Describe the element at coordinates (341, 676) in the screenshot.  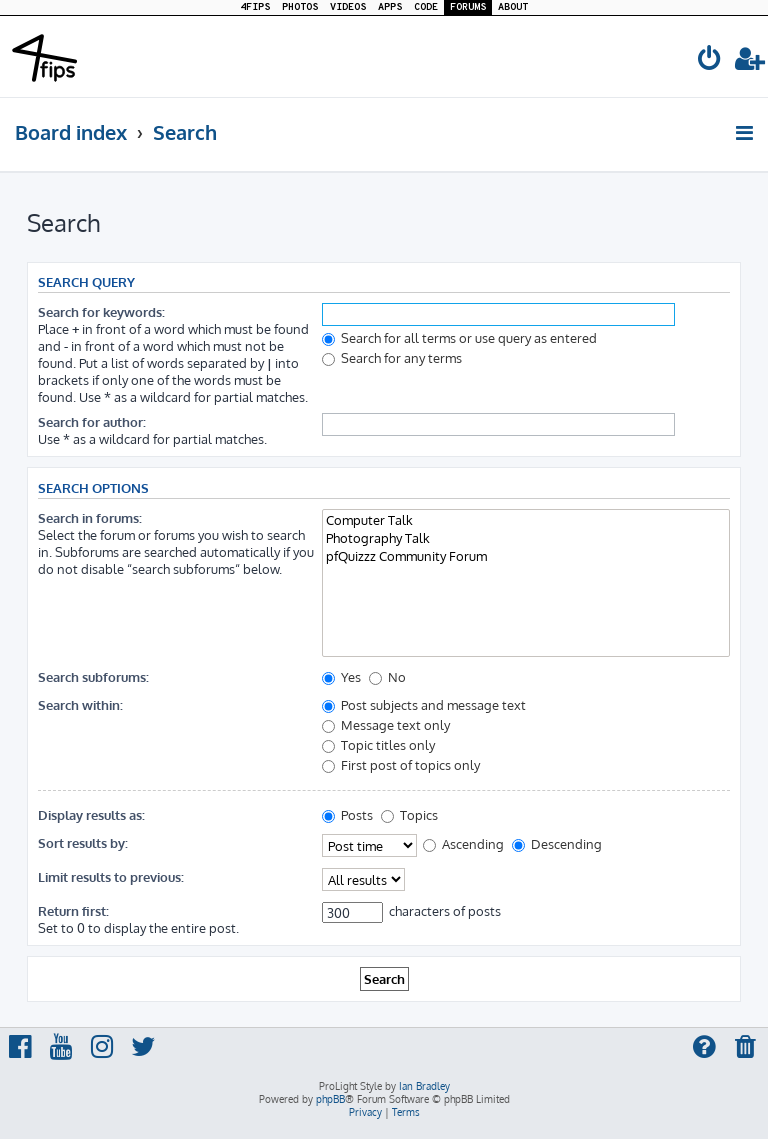
I see `Yes` at that location.